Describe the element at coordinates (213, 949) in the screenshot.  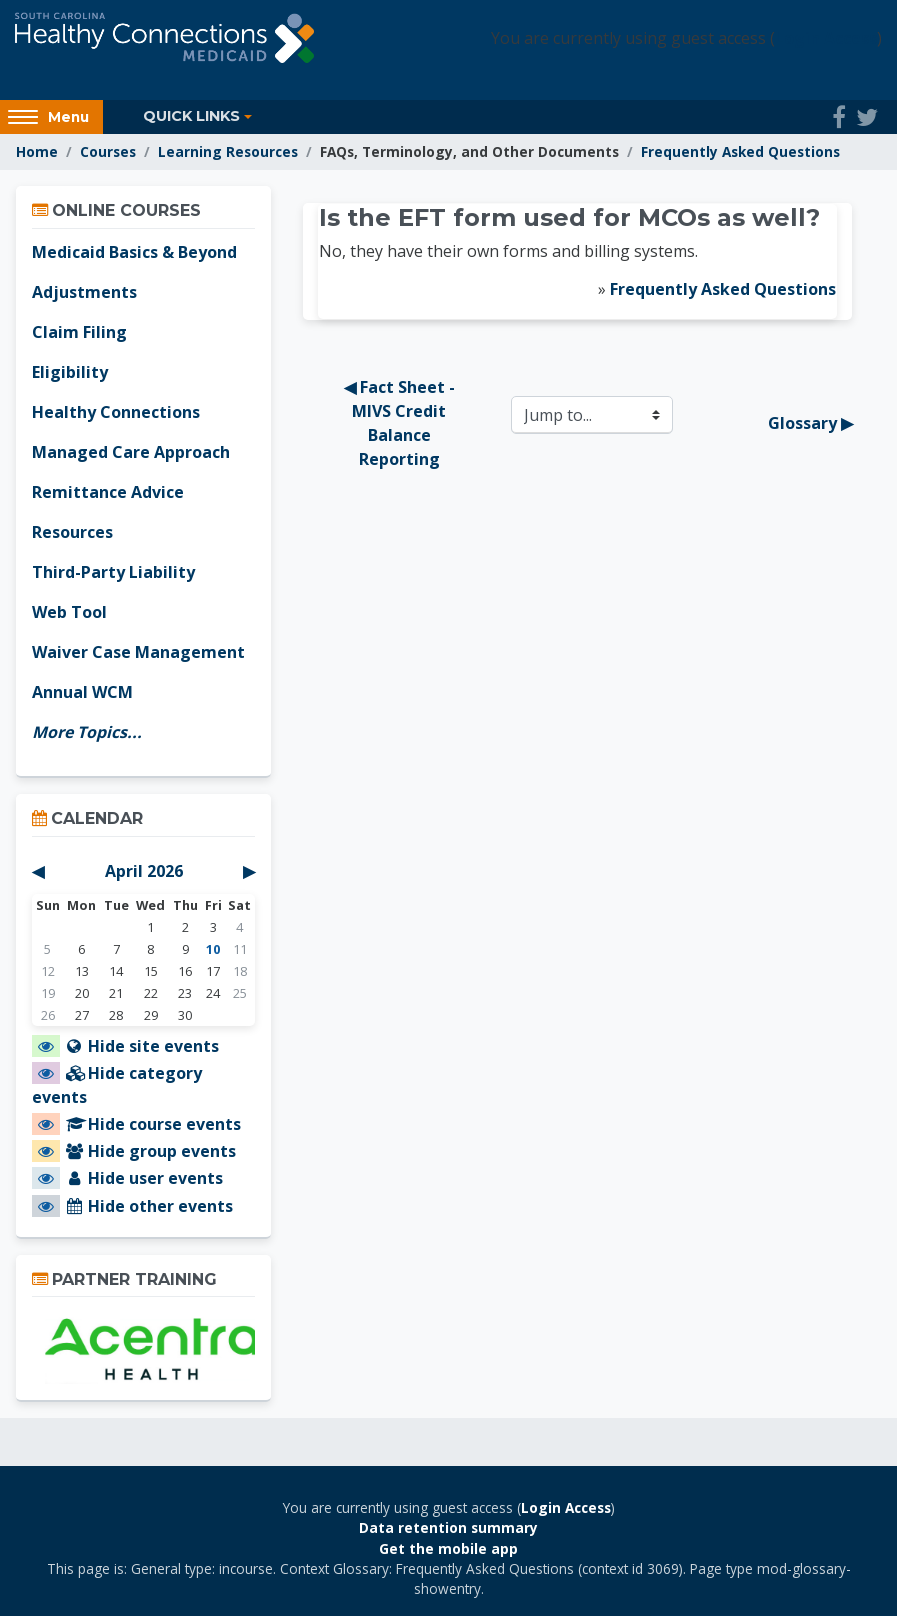
I see `10 [Today Friday, April 10]` at that location.